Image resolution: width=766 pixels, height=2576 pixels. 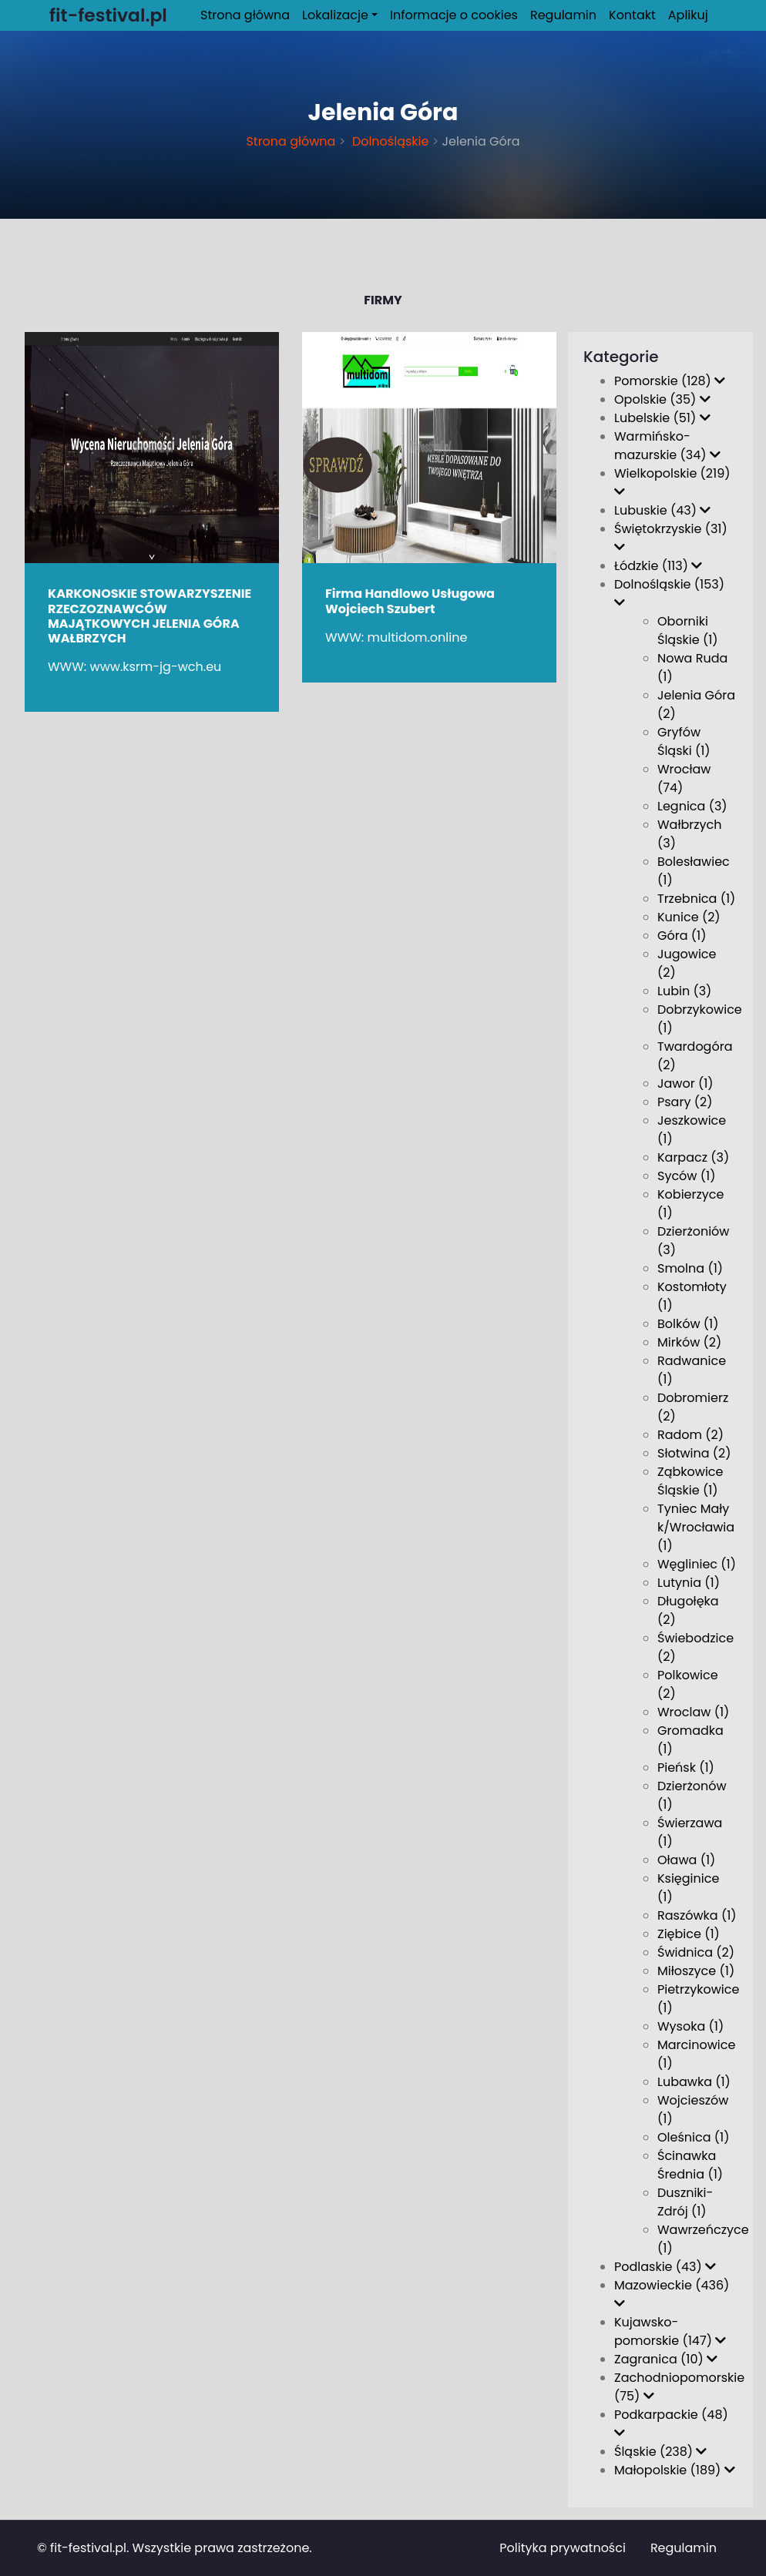 What do you see at coordinates (690, 2026) in the screenshot?
I see `Wysoka` at bounding box center [690, 2026].